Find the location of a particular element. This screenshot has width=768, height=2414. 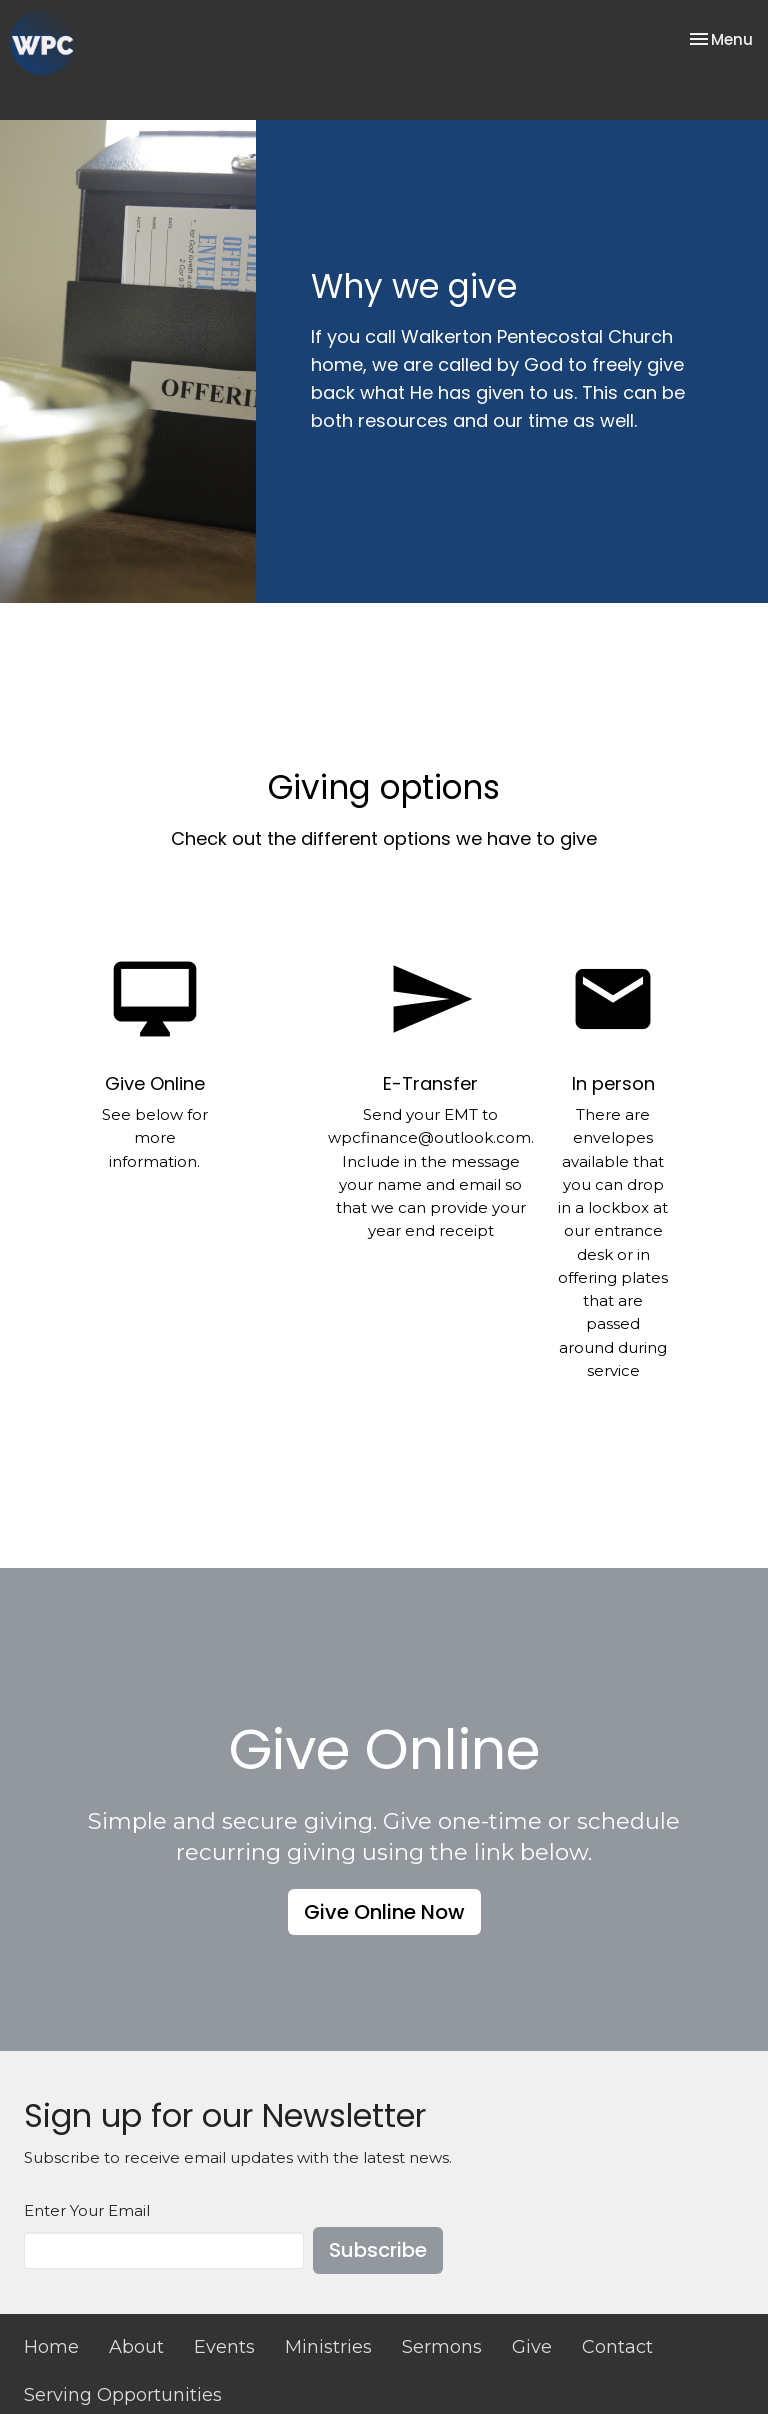

Give Online Now is located at coordinates (384, 1912).